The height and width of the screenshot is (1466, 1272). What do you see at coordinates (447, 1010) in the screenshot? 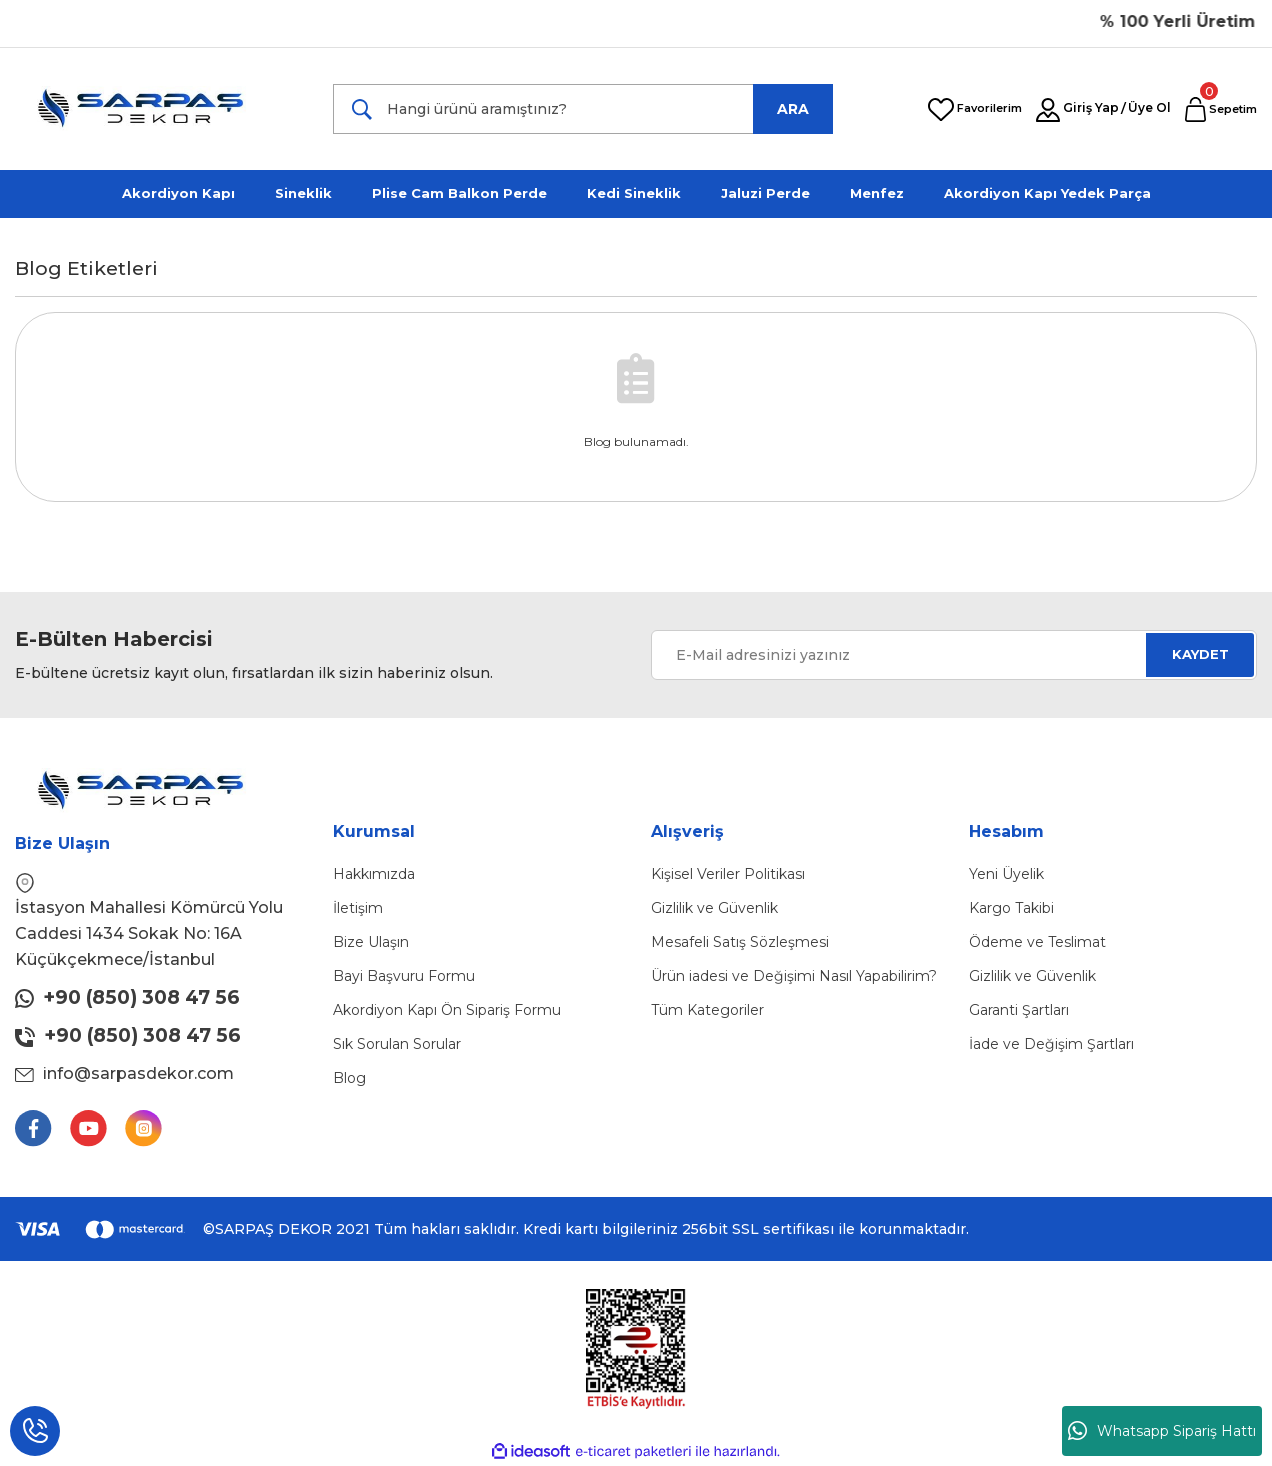
I see `Akordiyon Kapı Ön Sipariş Formu` at bounding box center [447, 1010].